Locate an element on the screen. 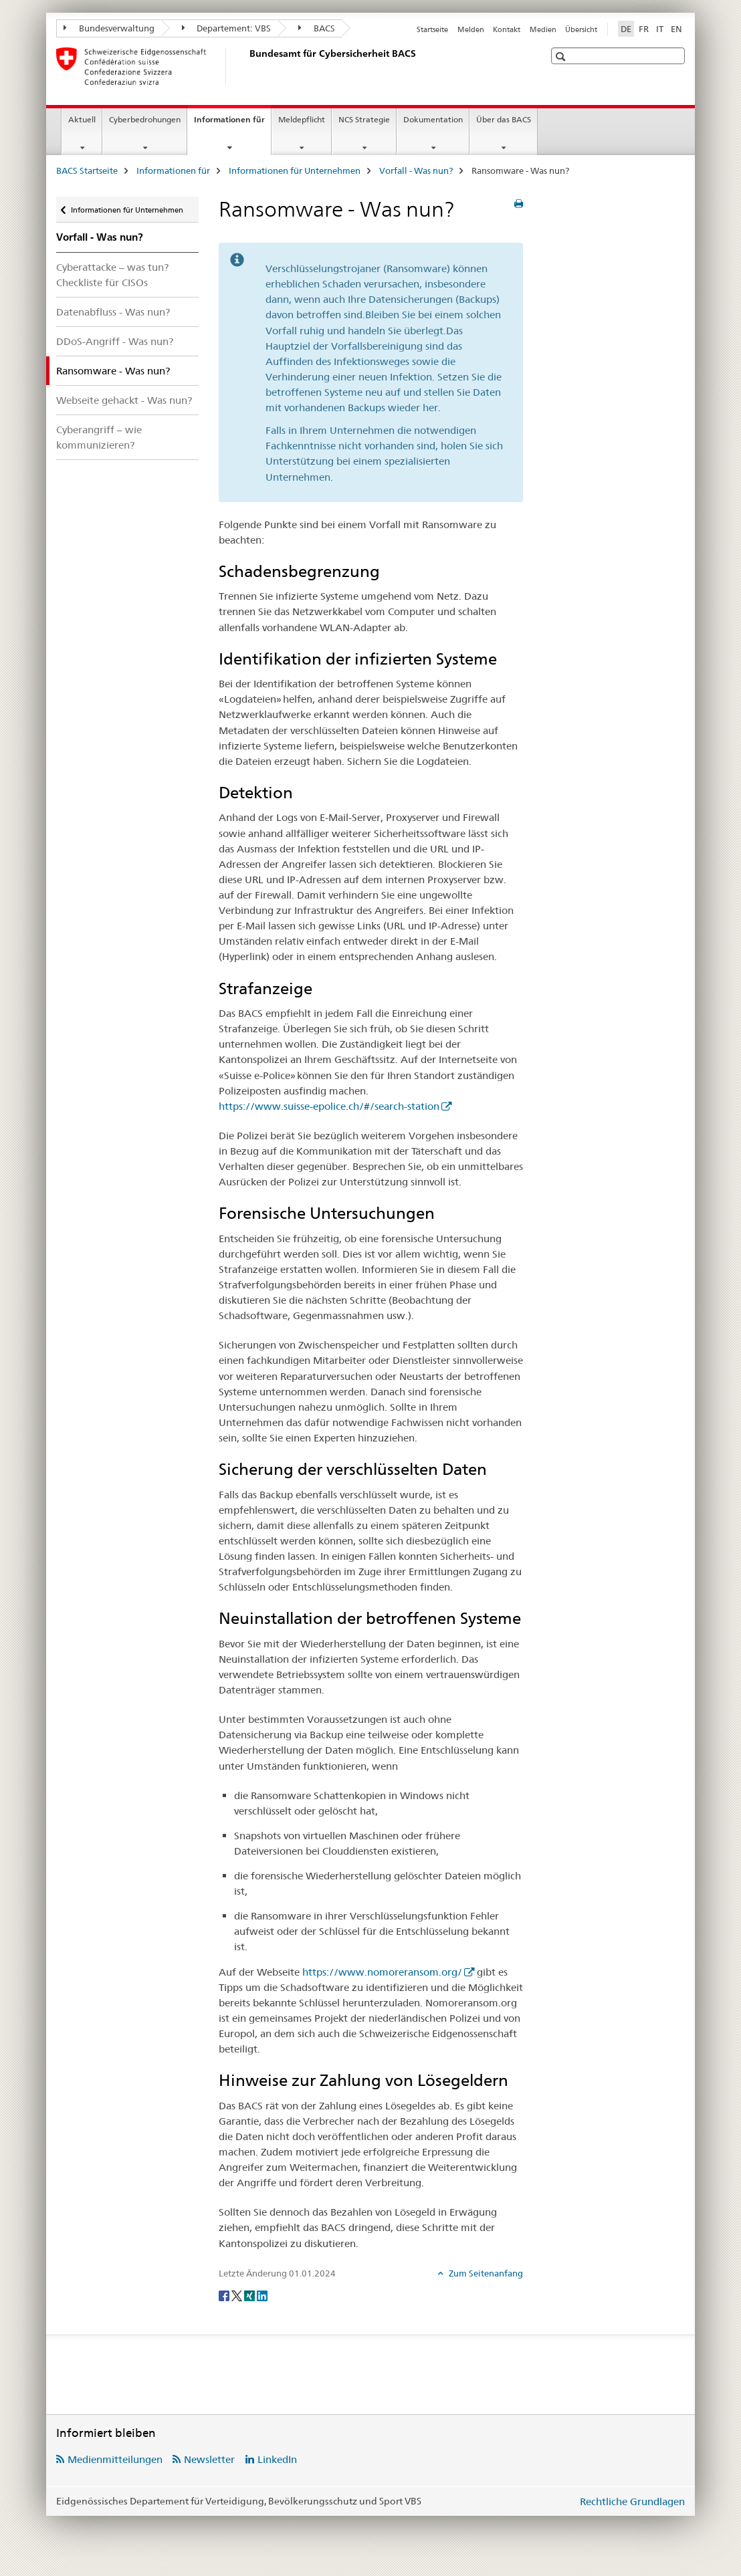 The height and width of the screenshot is (2576, 741). DE [Deutsch selected] is located at coordinates (626, 28).